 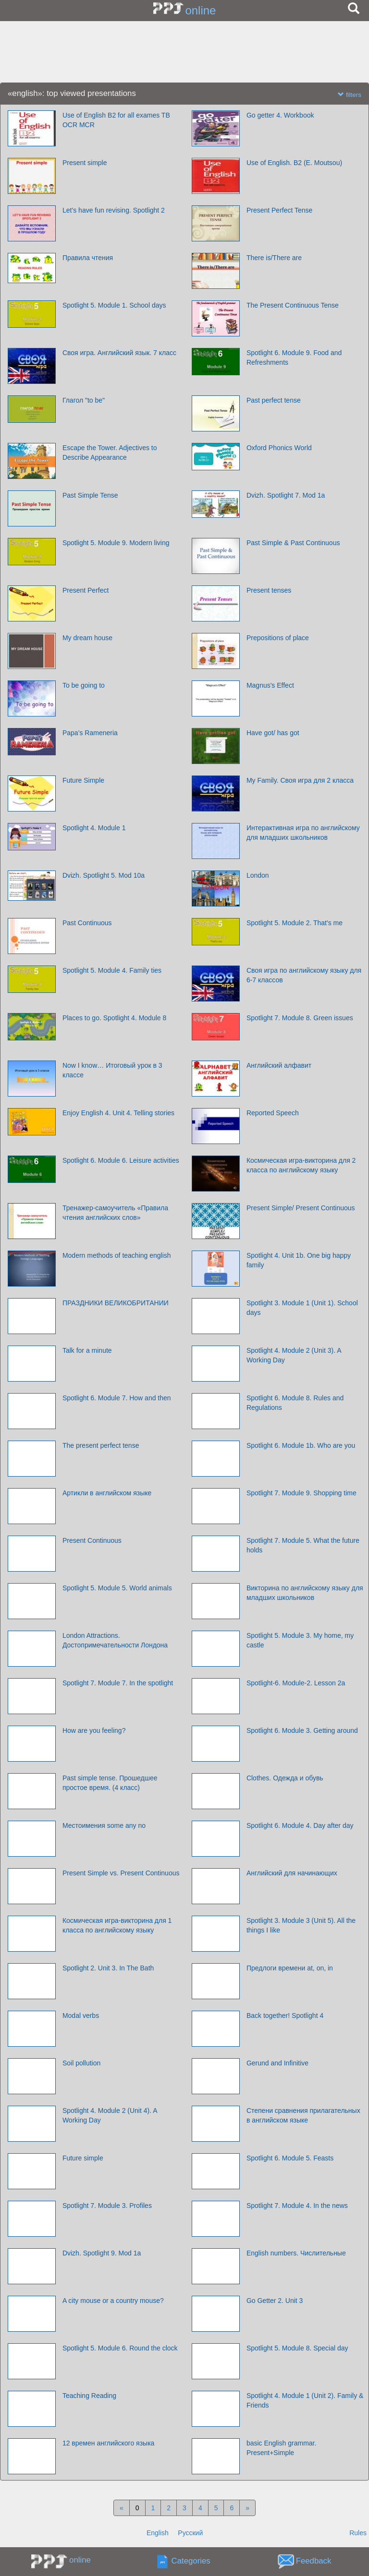 What do you see at coordinates (115, 1303) in the screenshot?
I see `ПРАЗДНИКИ ВЕЛИКОБРИТАНИИ` at bounding box center [115, 1303].